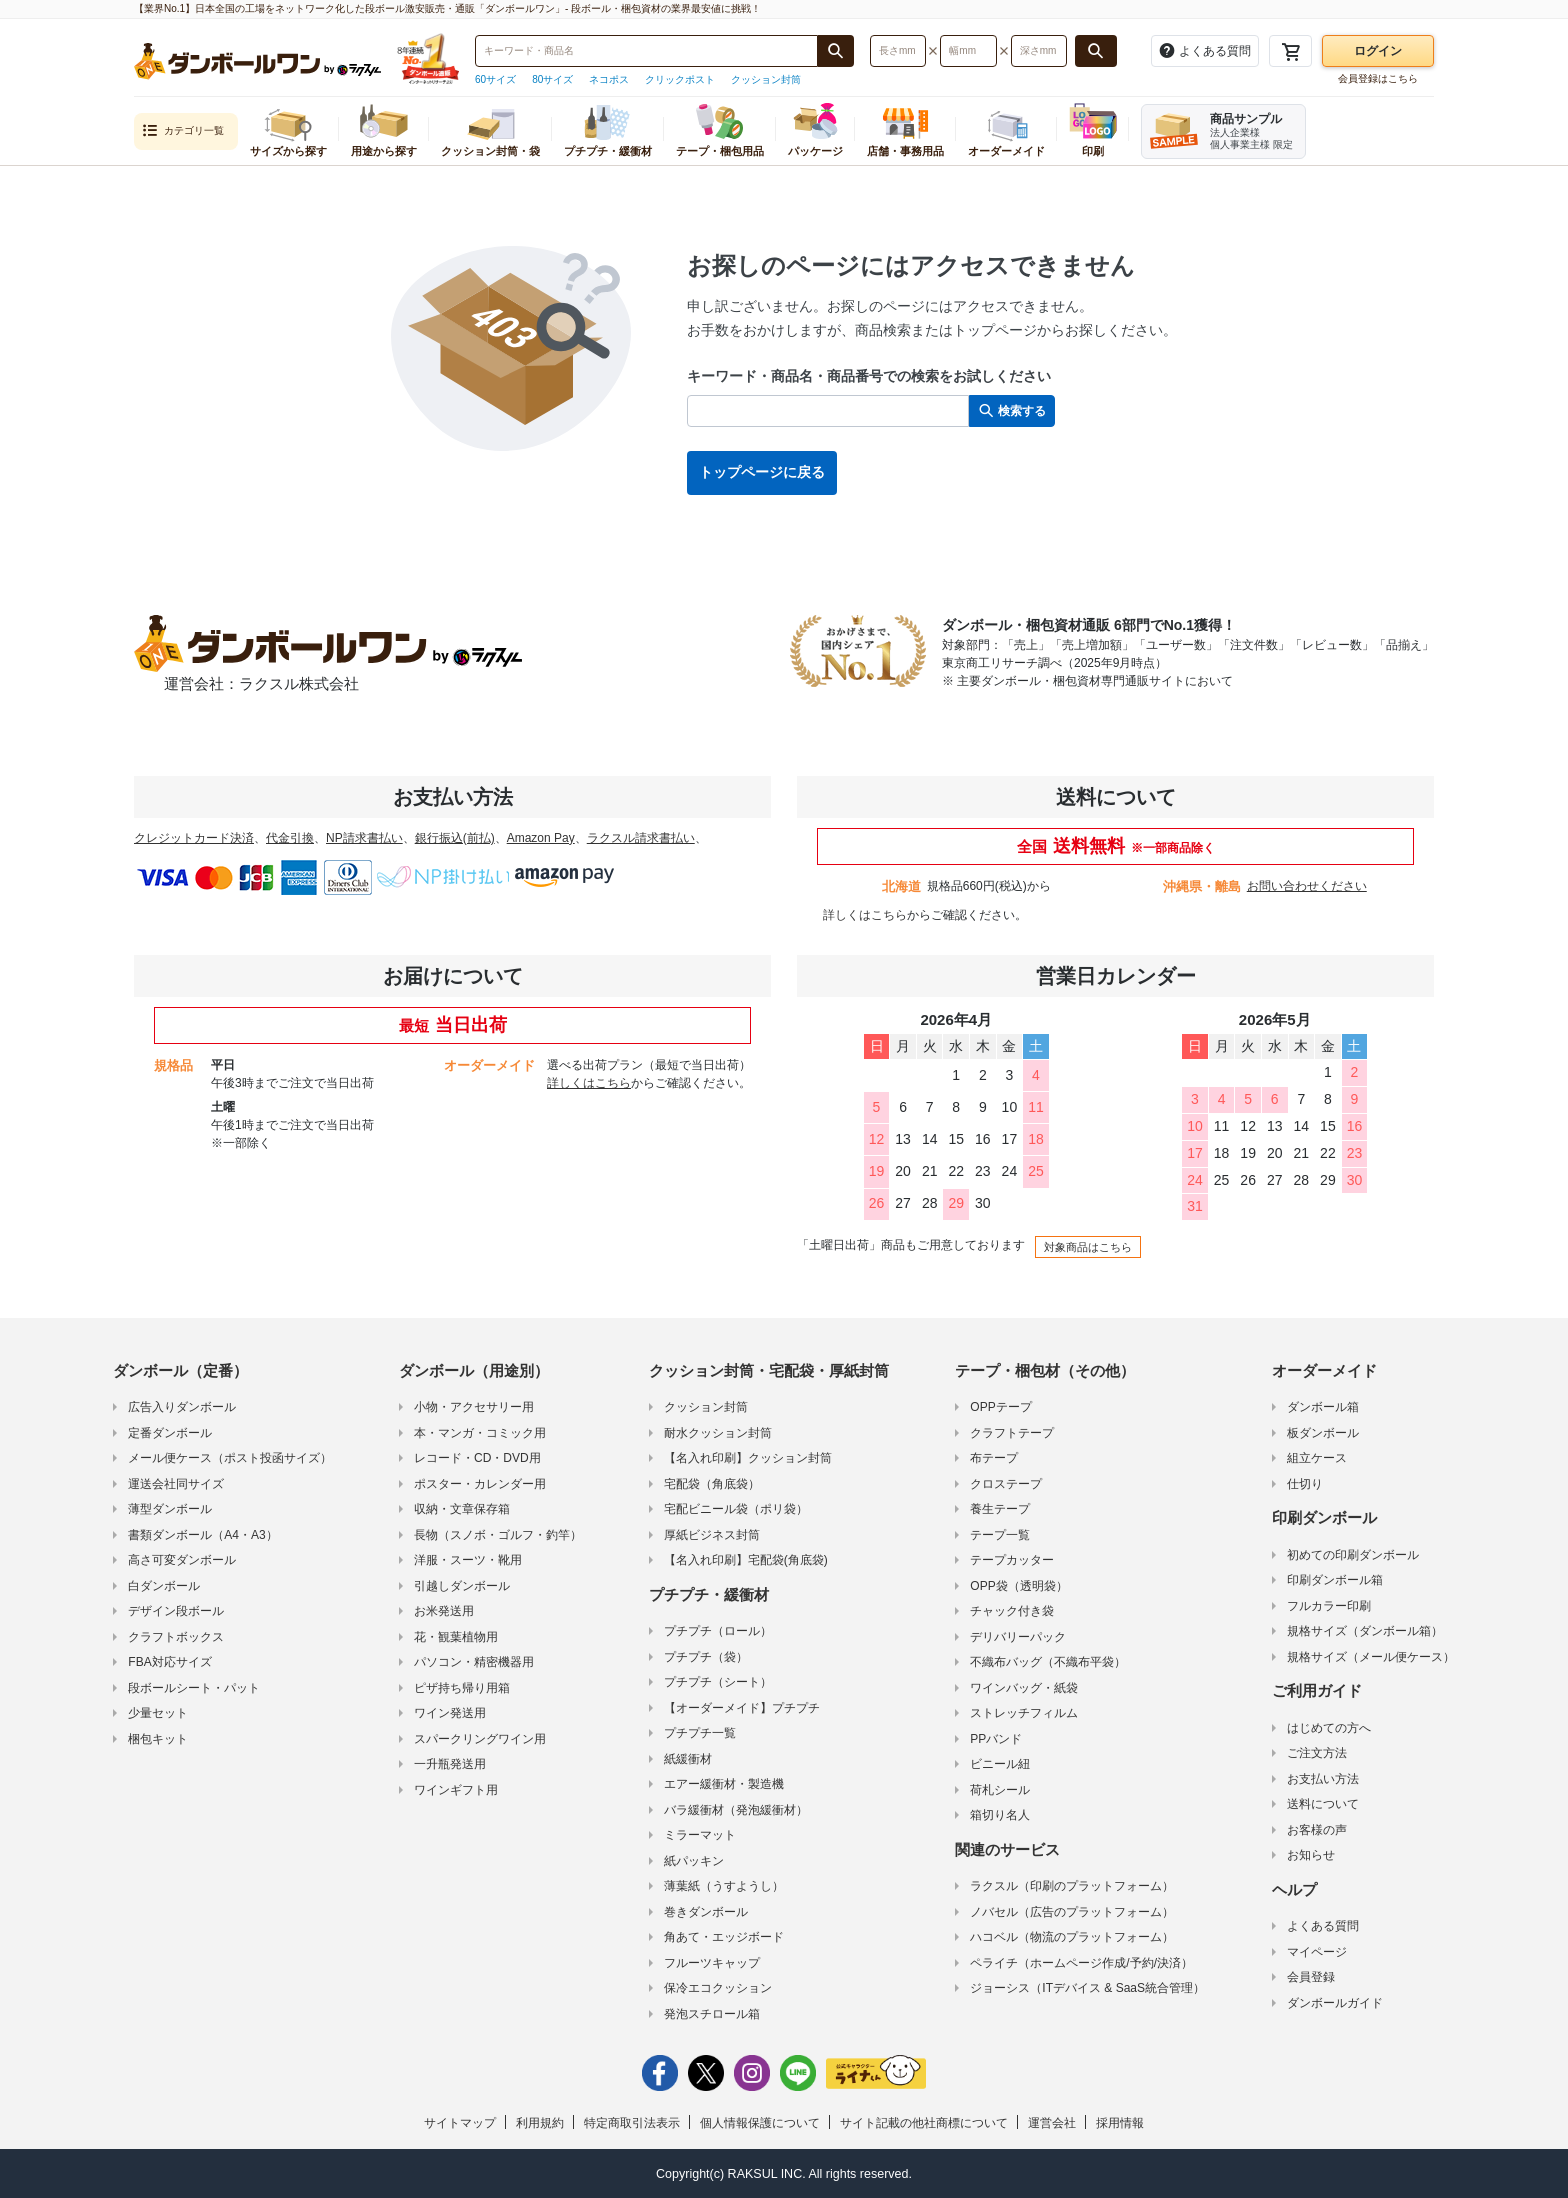 The height and width of the screenshot is (2198, 1568). What do you see at coordinates (1081, 1963) in the screenshot?
I see `ペライチ（ホームページ作成/予約/決済）` at bounding box center [1081, 1963].